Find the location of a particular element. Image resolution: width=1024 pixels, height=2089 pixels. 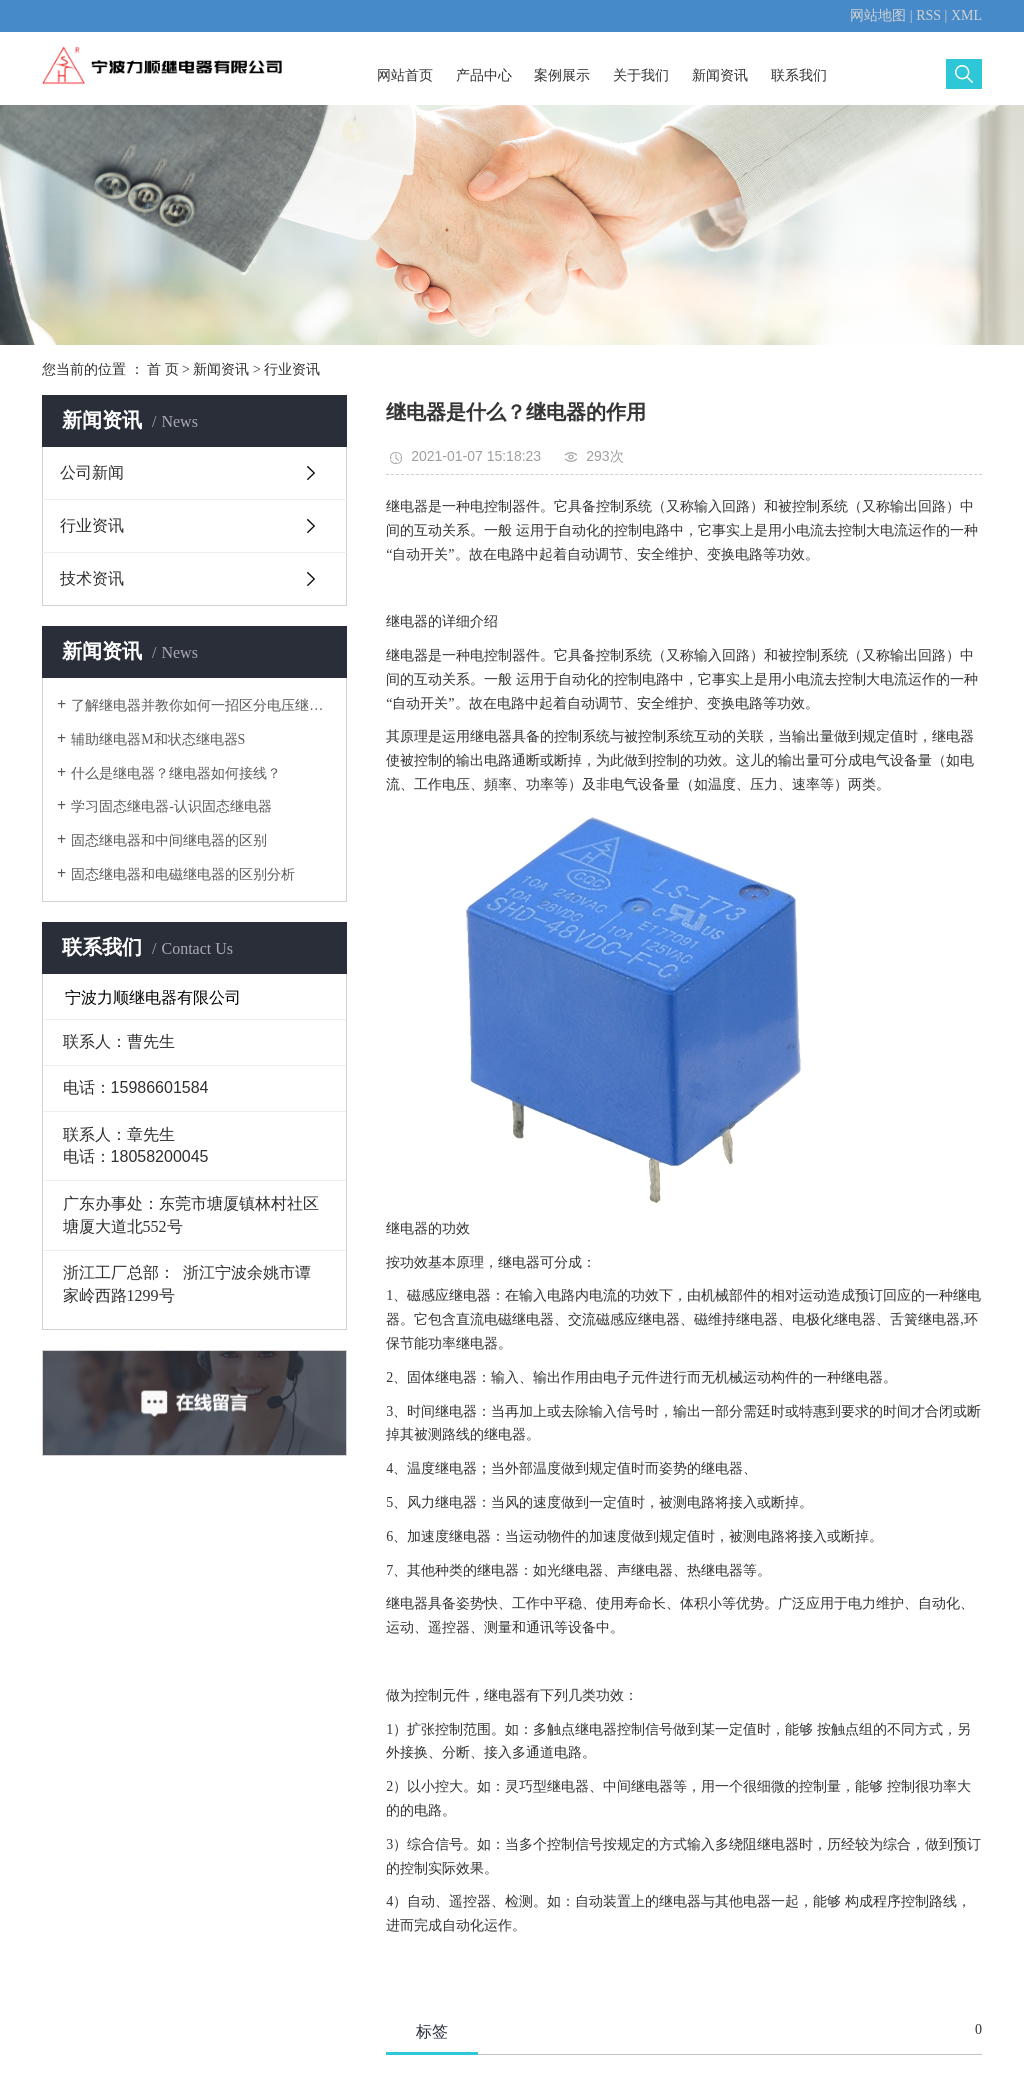

了解继电器并教你如何一招区分电压继电器电流继电器 is located at coordinates (201, 705).